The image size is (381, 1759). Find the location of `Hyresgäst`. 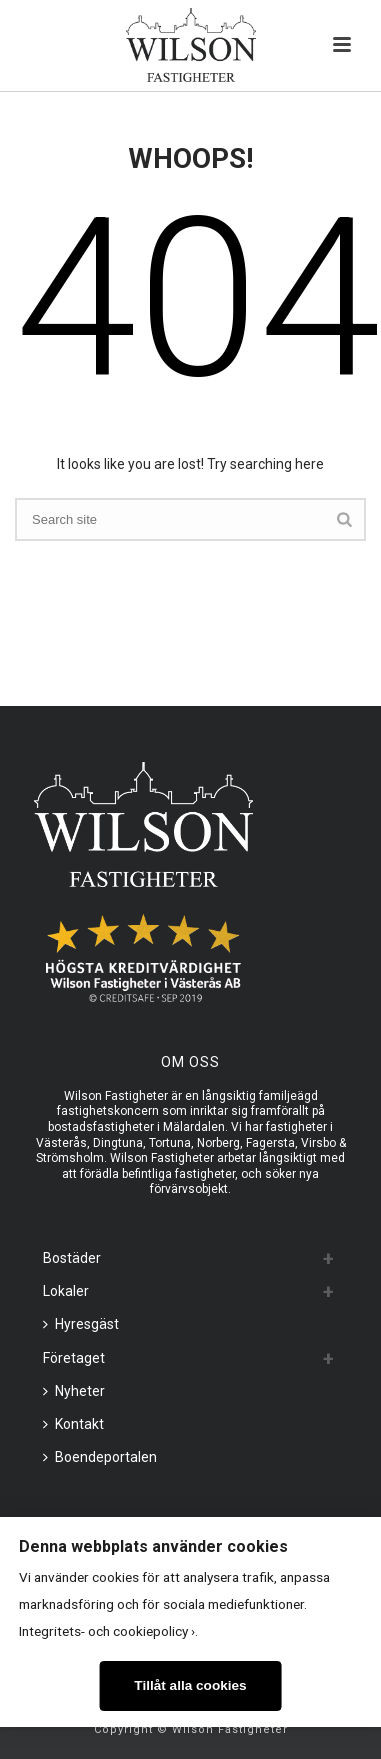

Hyresgäst is located at coordinates (81, 1324).